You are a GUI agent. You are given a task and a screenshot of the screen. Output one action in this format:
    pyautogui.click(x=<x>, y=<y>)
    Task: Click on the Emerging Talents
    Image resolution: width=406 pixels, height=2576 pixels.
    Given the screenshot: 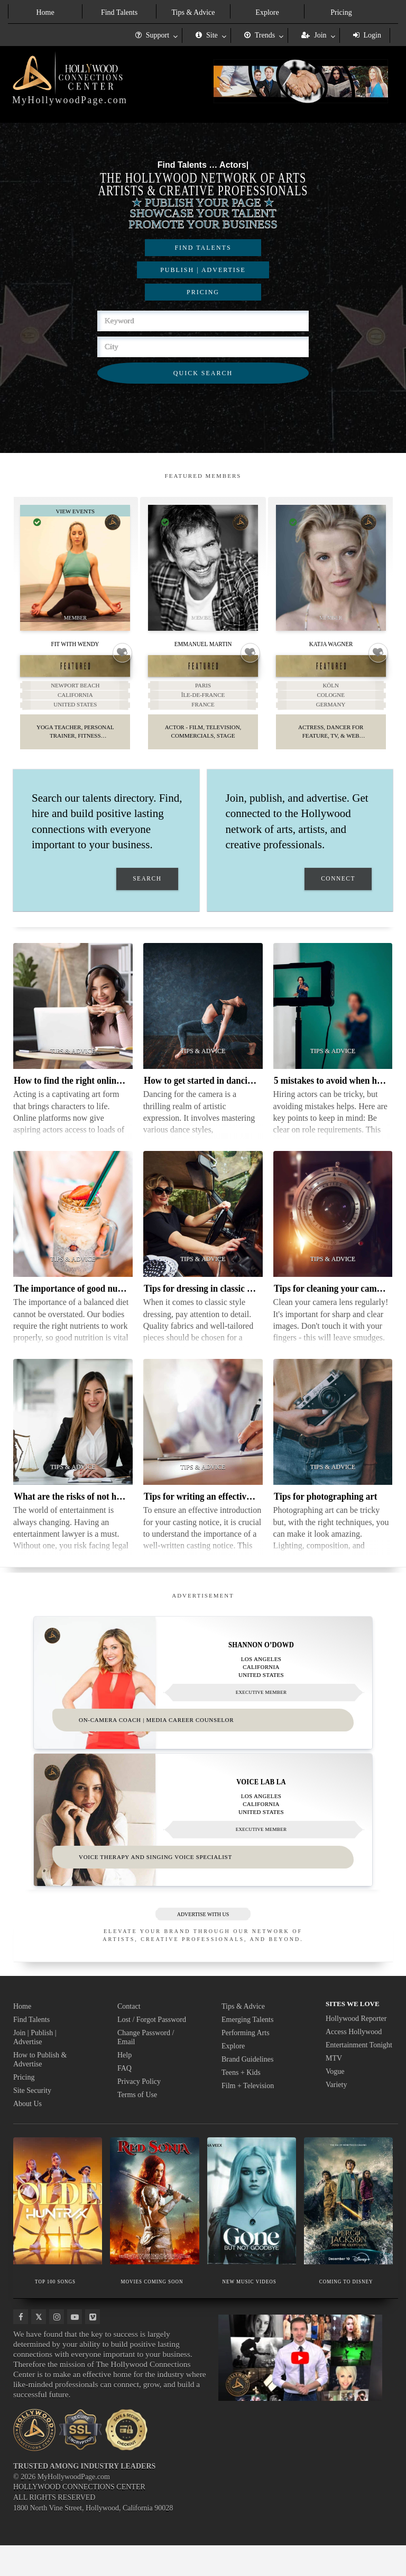 What is the action you would take?
    pyautogui.click(x=247, y=2050)
    